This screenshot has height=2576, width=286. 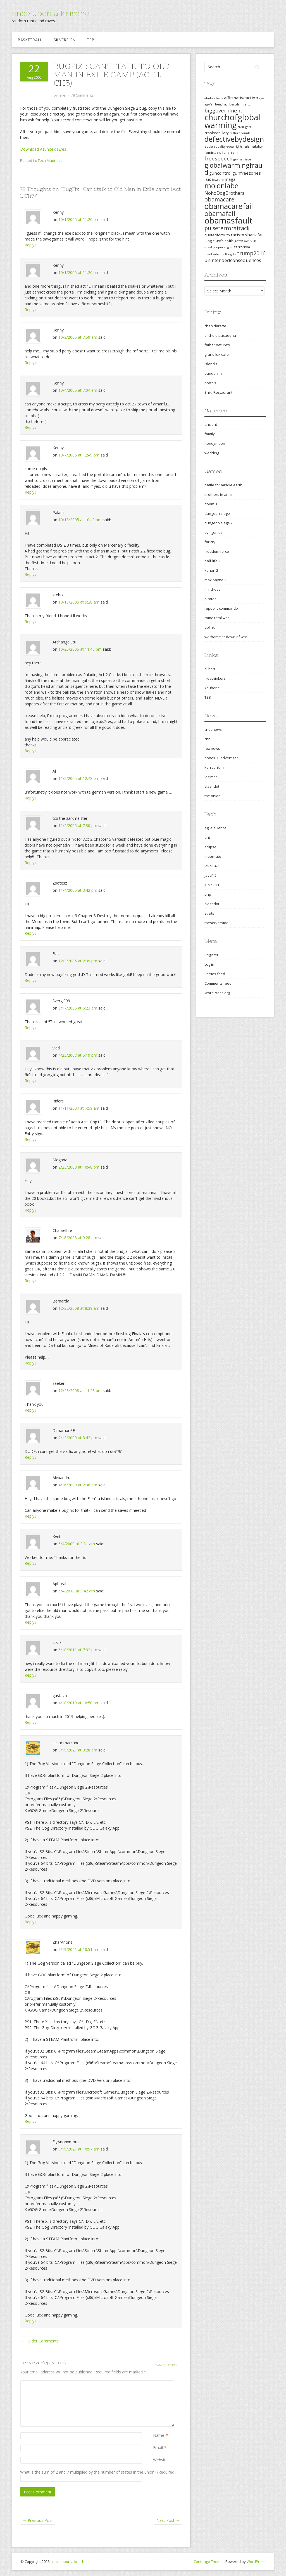 What do you see at coordinates (213, 373) in the screenshot?
I see `panda inn` at bounding box center [213, 373].